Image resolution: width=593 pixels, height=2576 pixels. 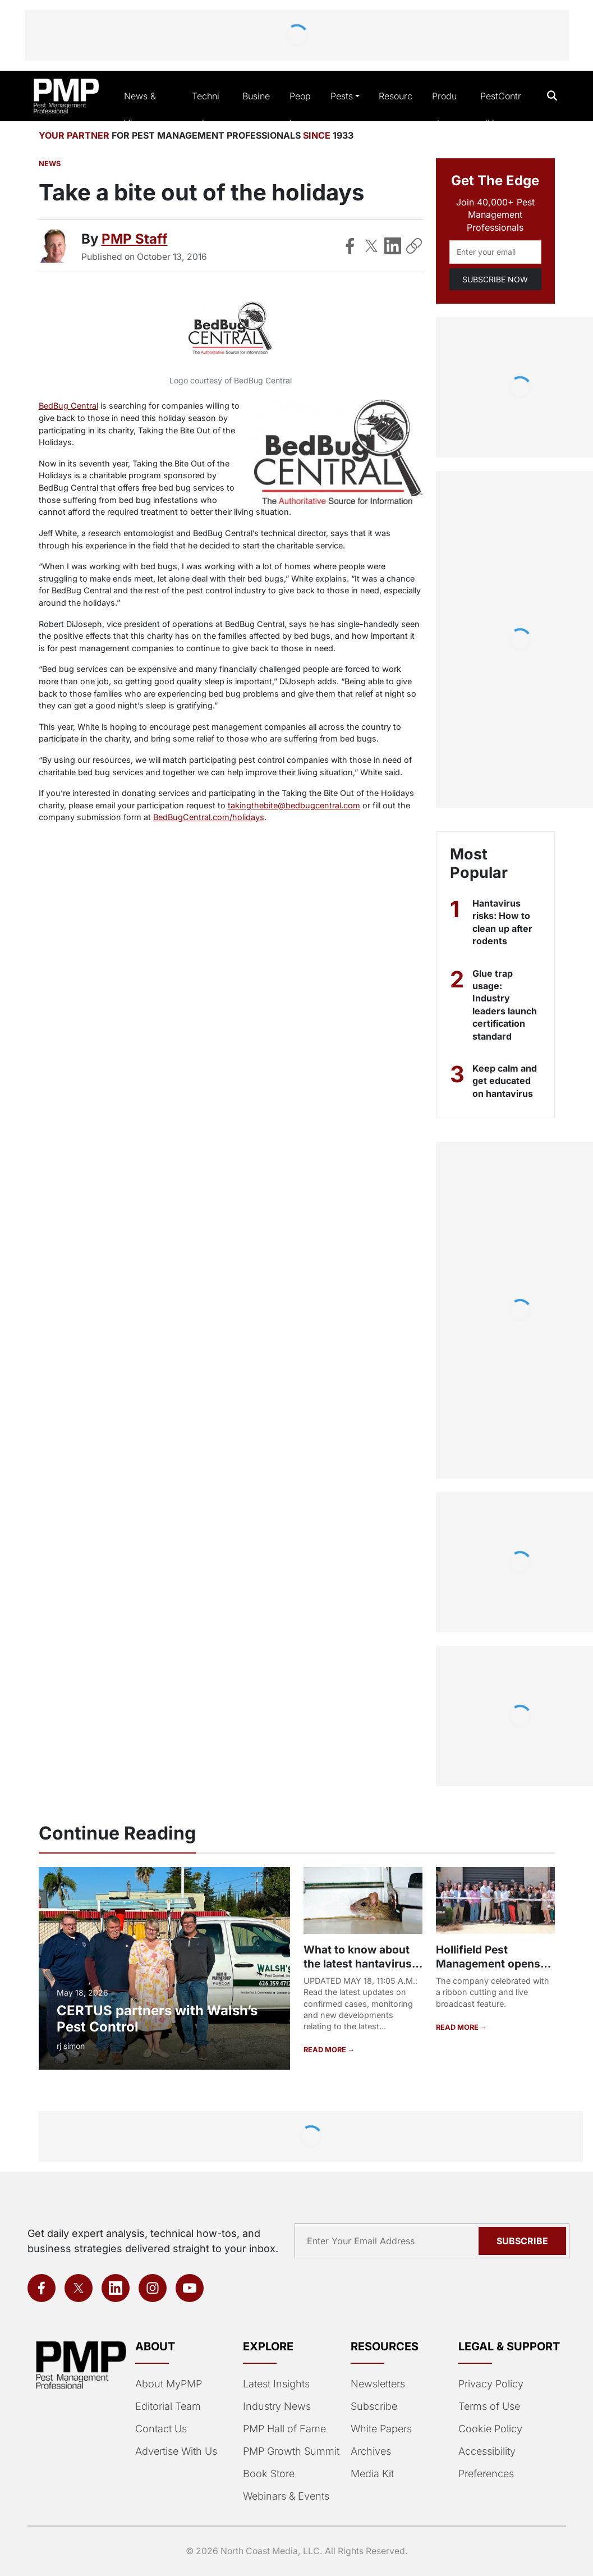 I want to click on About MyPMP, so click(x=168, y=2384).